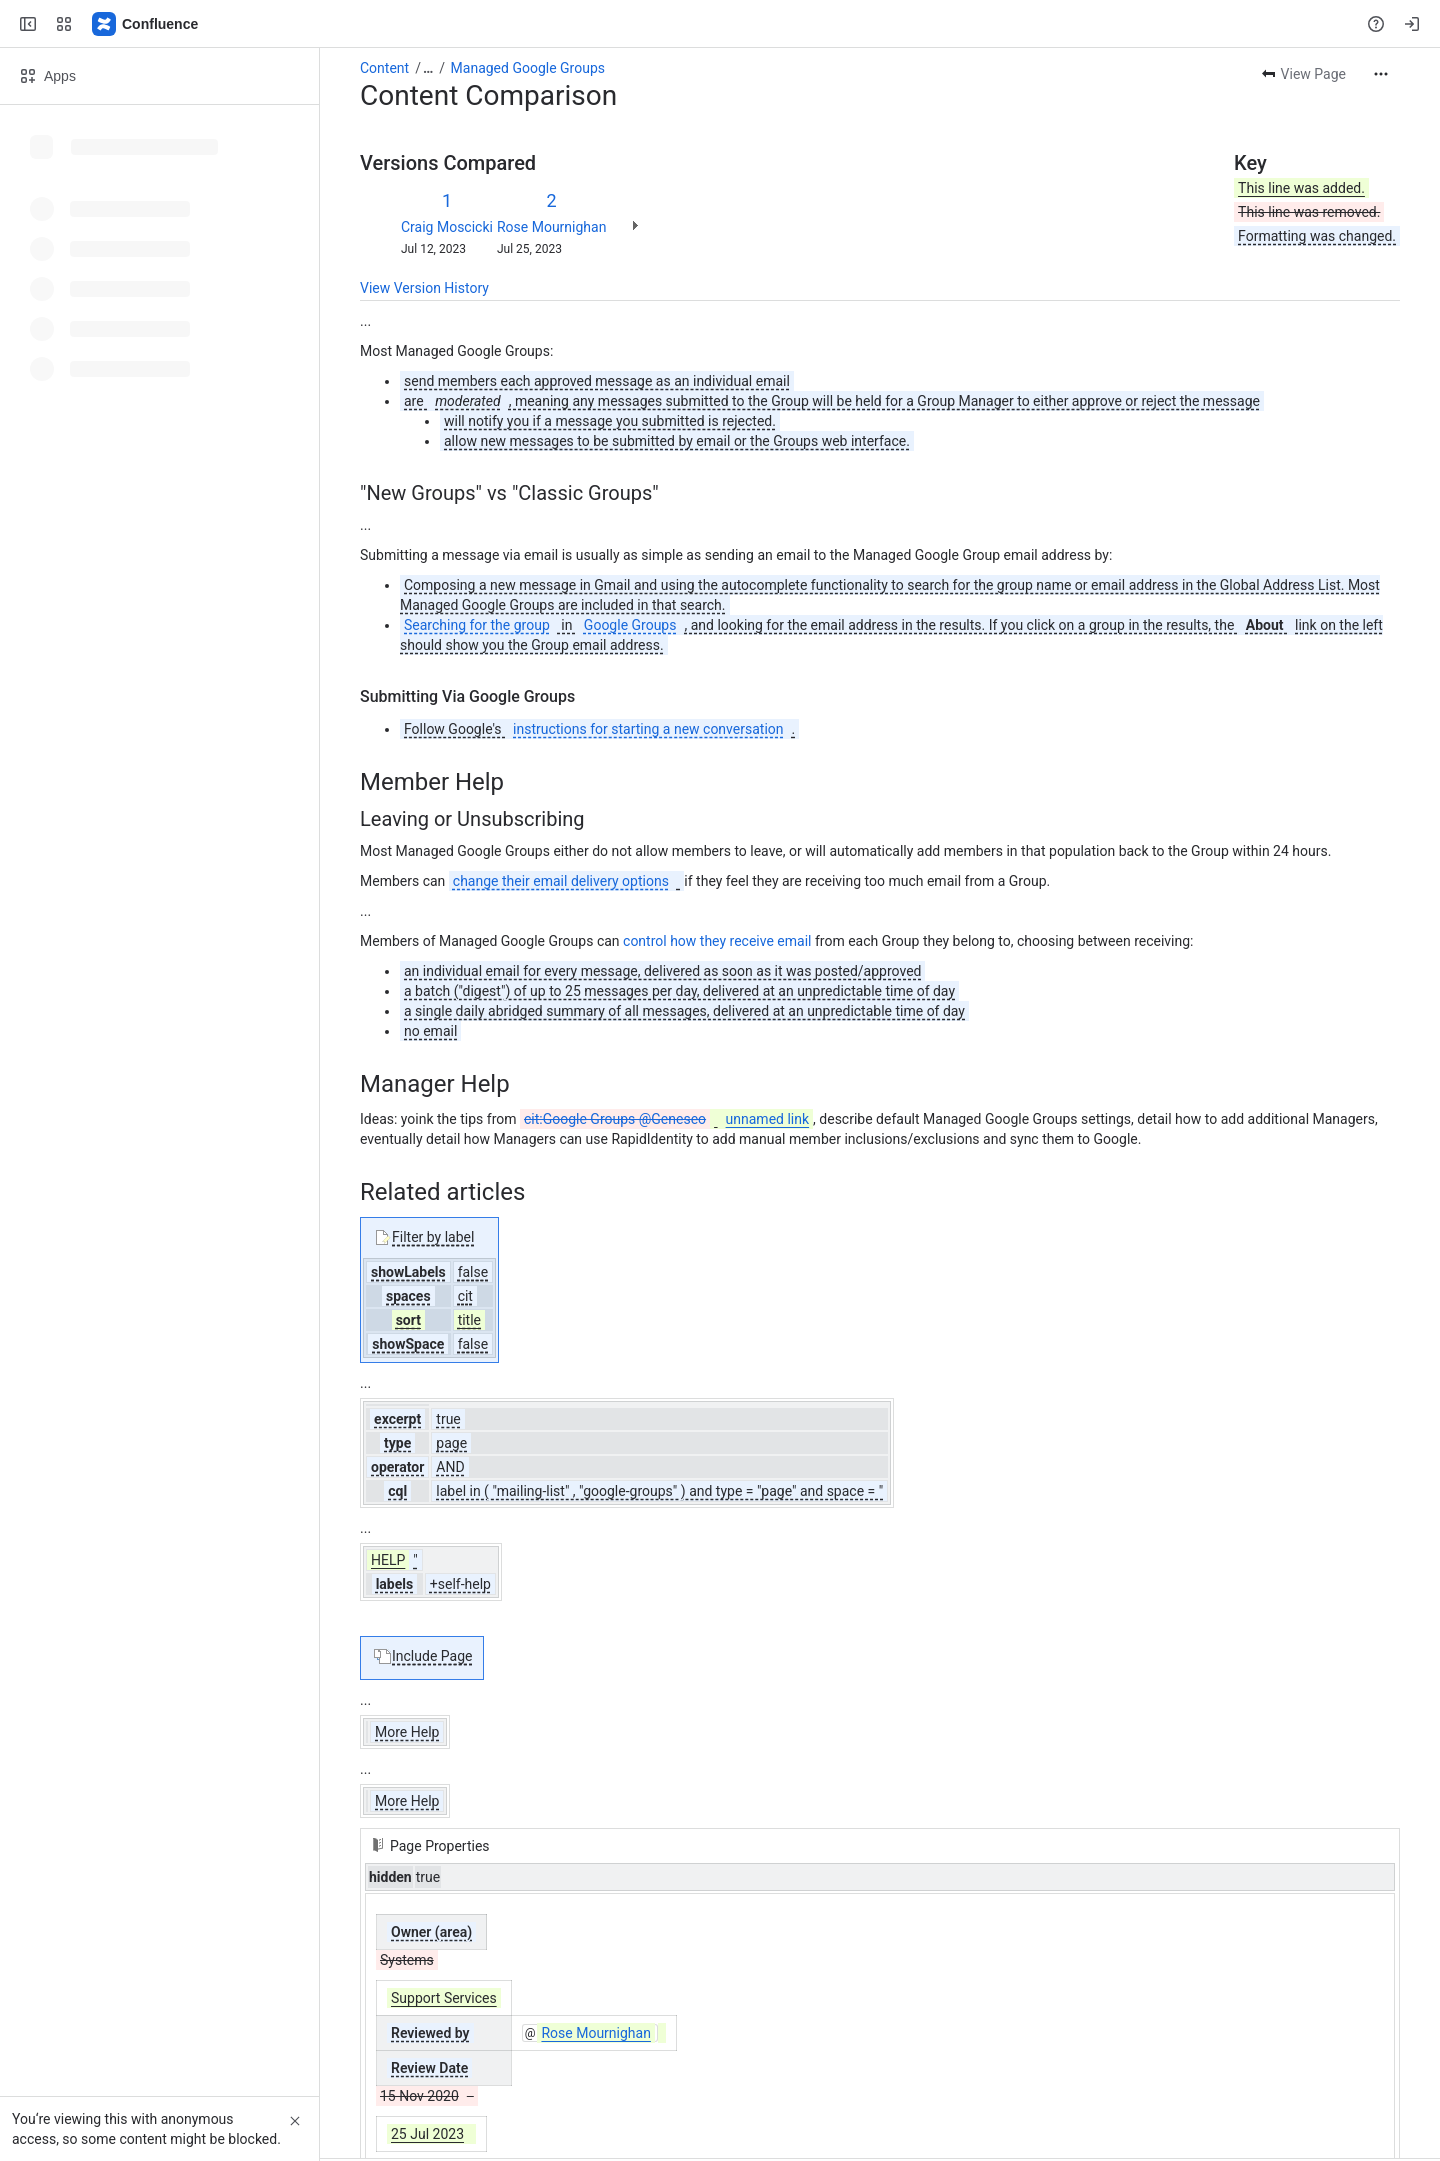 The width and height of the screenshot is (1440, 2161). Describe the element at coordinates (1381, 74) in the screenshot. I see `[More actions]` at that location.